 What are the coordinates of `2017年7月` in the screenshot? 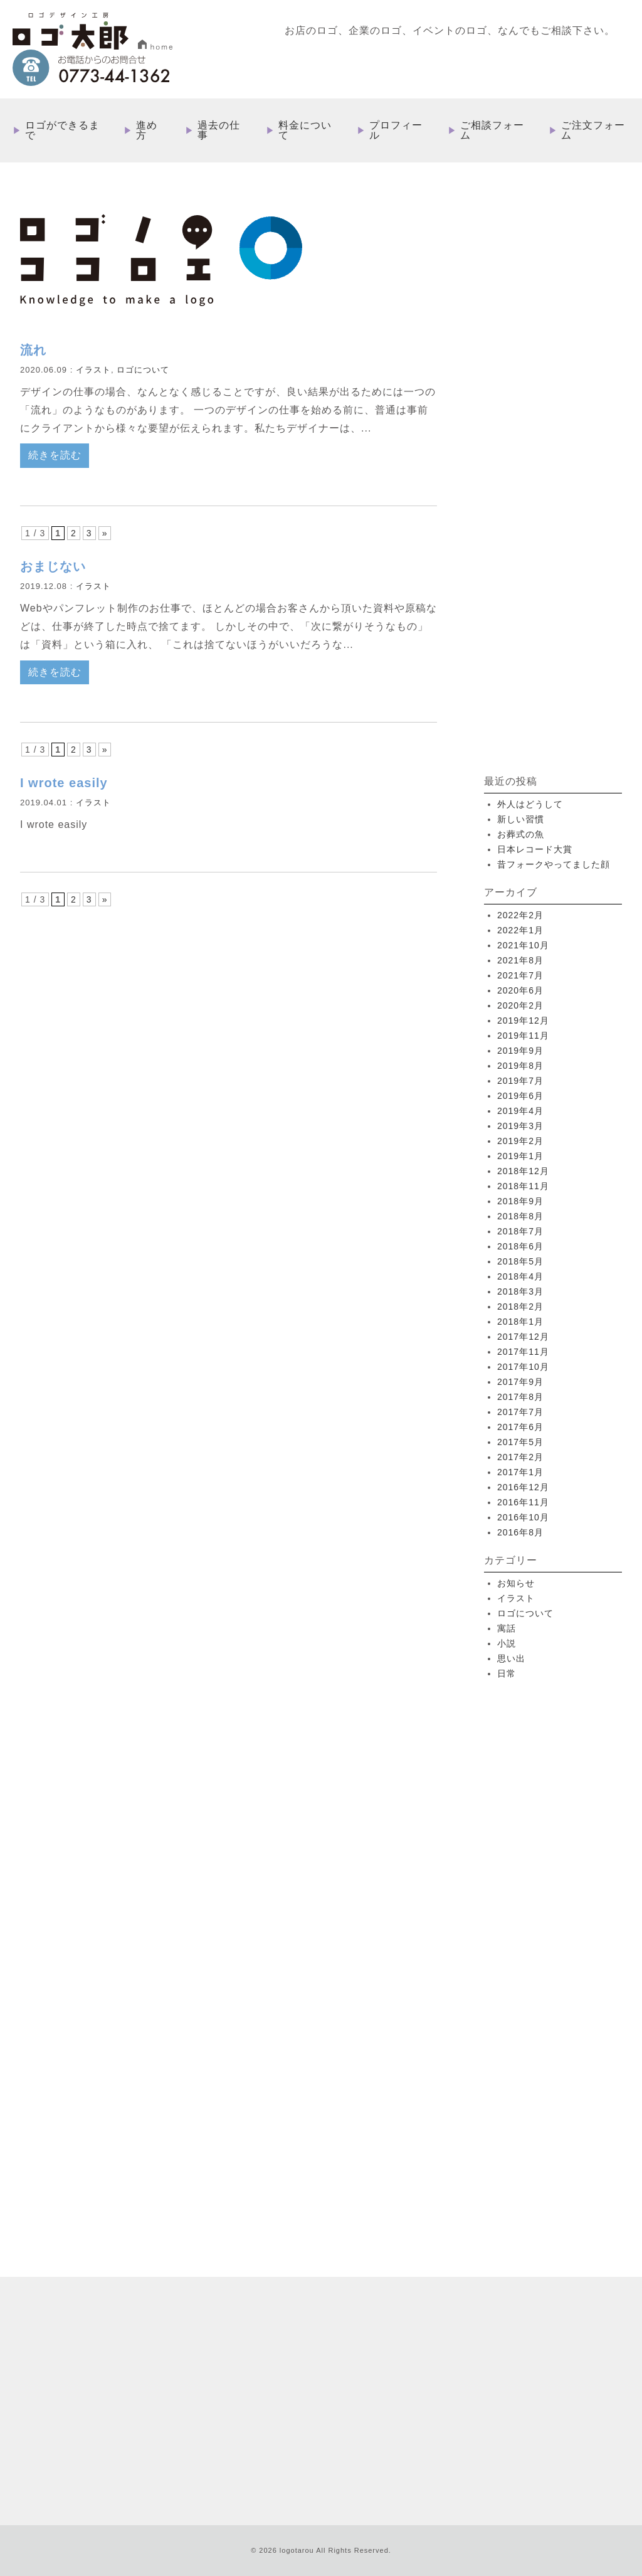 It's located at (520, 1412).